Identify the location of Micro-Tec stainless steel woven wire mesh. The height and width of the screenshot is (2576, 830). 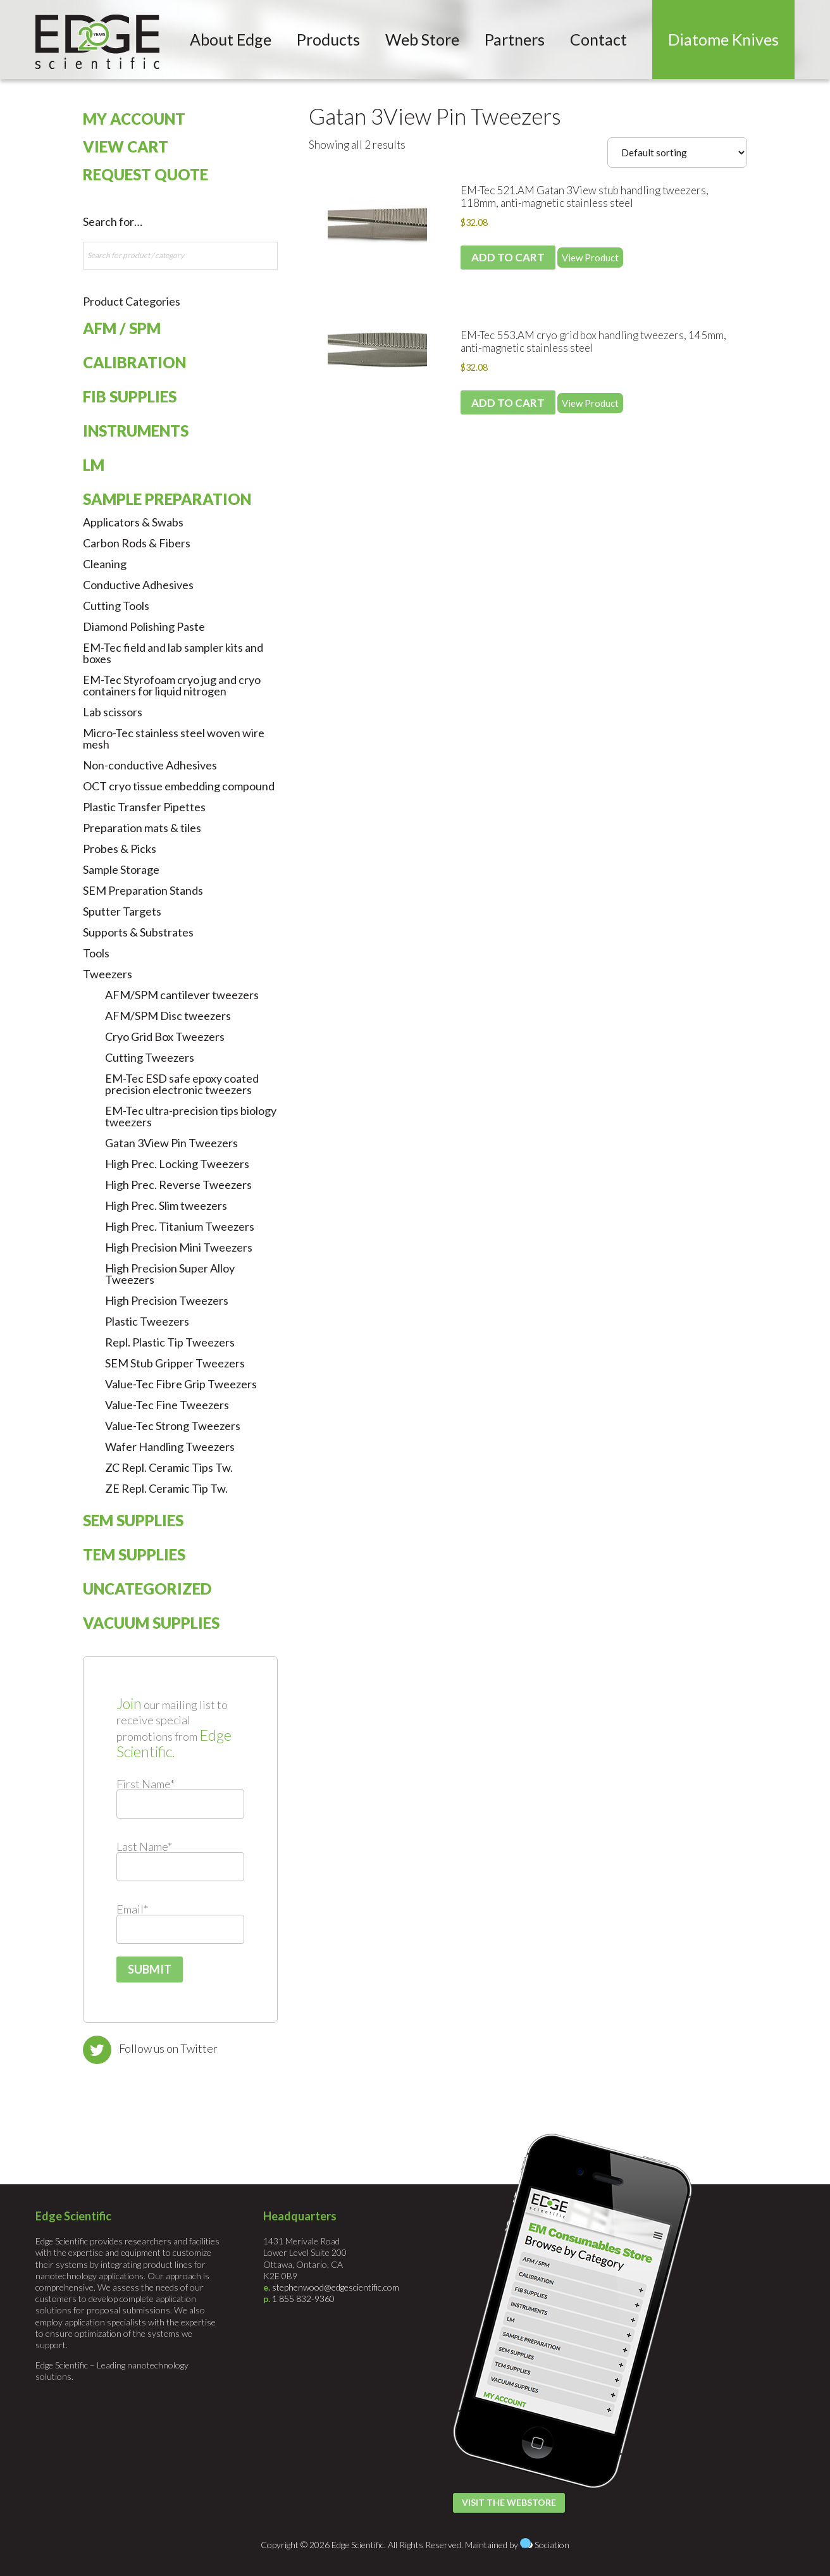
(173, 738).